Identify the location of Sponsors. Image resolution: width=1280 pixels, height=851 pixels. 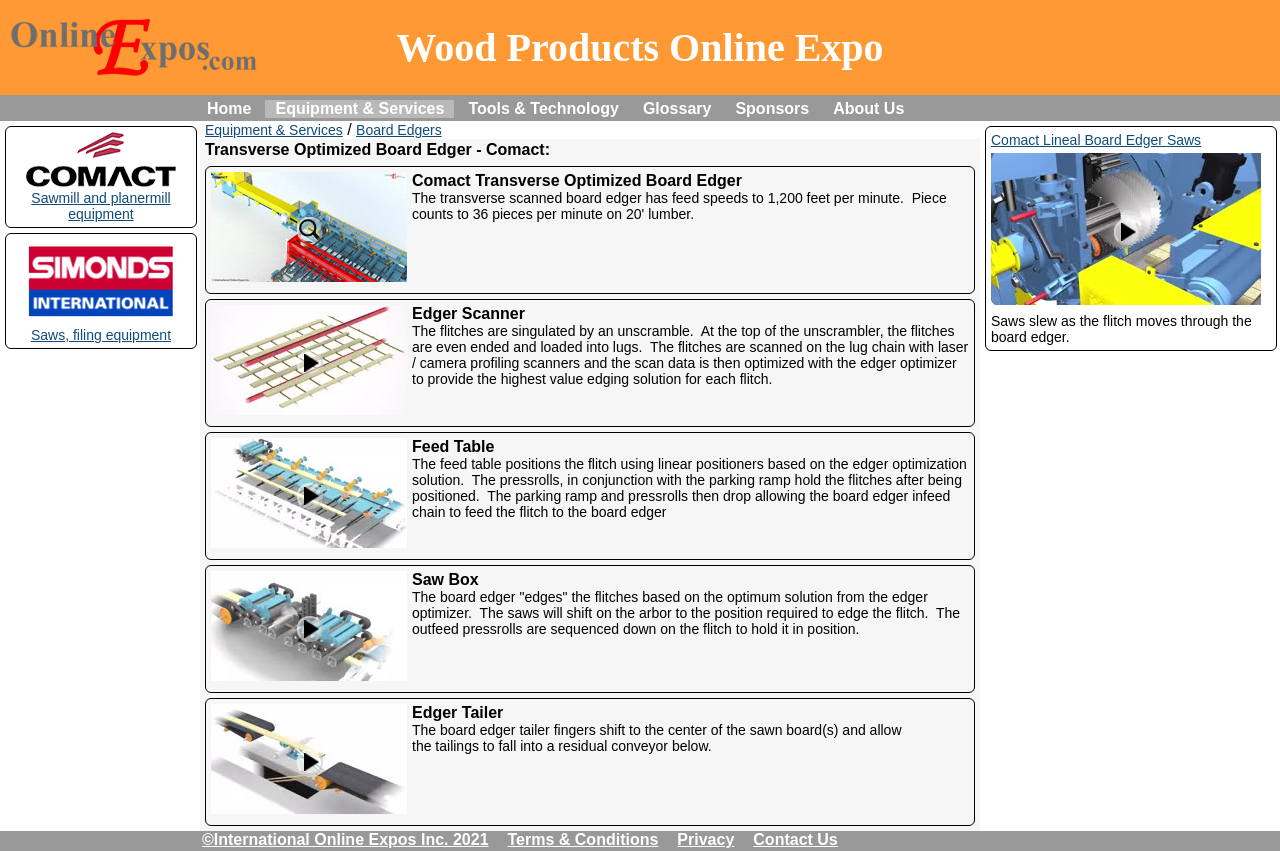
(772, 108).